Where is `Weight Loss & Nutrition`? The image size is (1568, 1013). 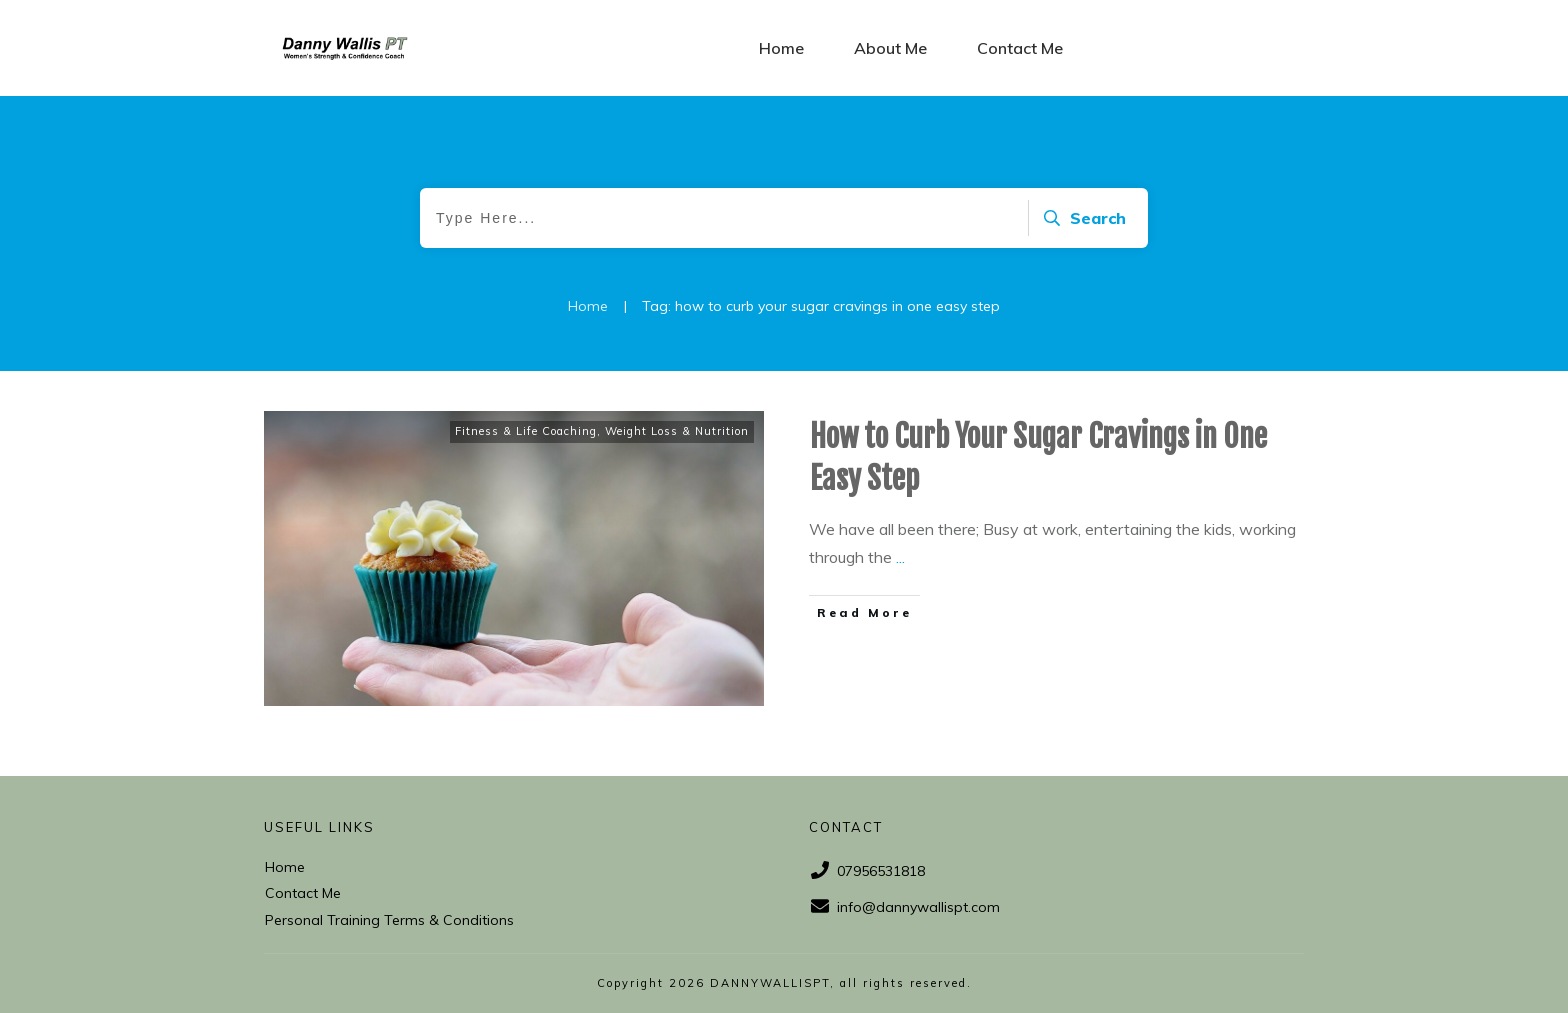
Weight Loss & Nutrition is located at coordinates (677, 431).